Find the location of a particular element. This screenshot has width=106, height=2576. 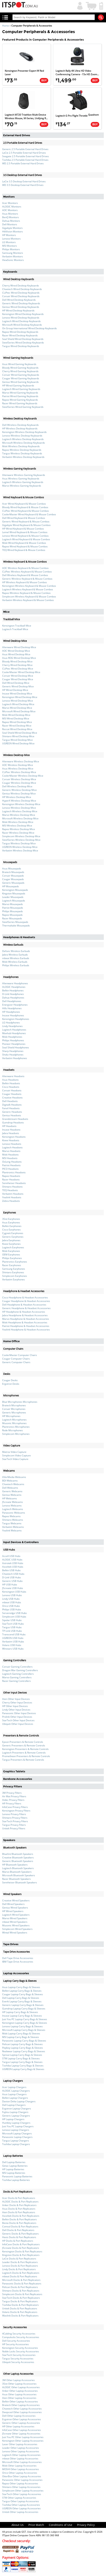

Panasonic Other Input Devices is located at coordinates (19, 1713).